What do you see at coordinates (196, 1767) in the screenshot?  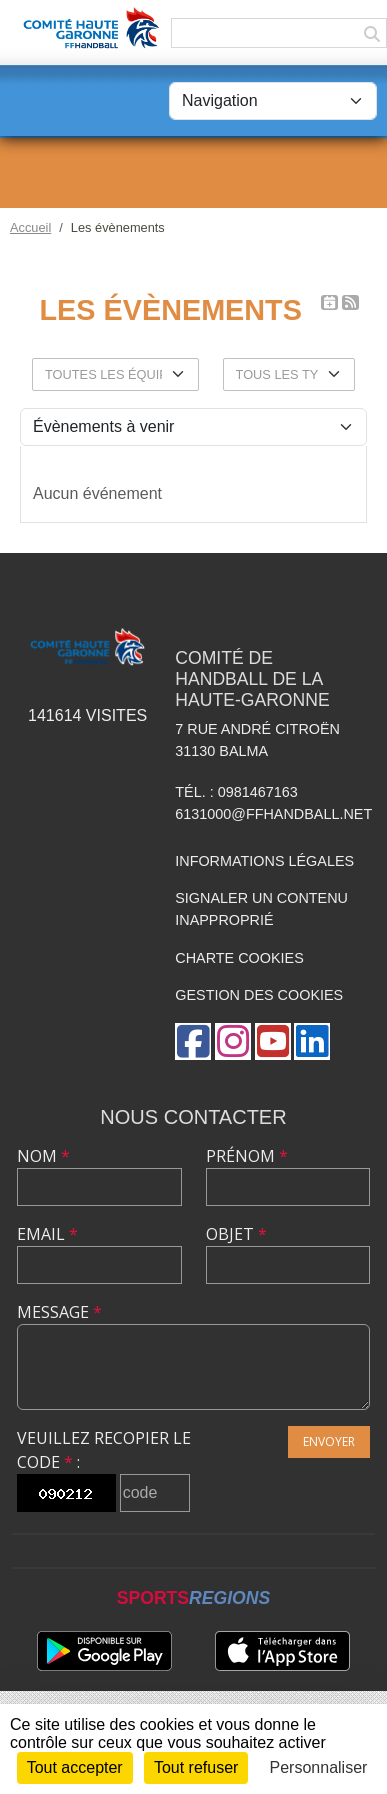 I see `Tout refuser [Cookies : Tout refuser]` at bounding box center [196, 1767].